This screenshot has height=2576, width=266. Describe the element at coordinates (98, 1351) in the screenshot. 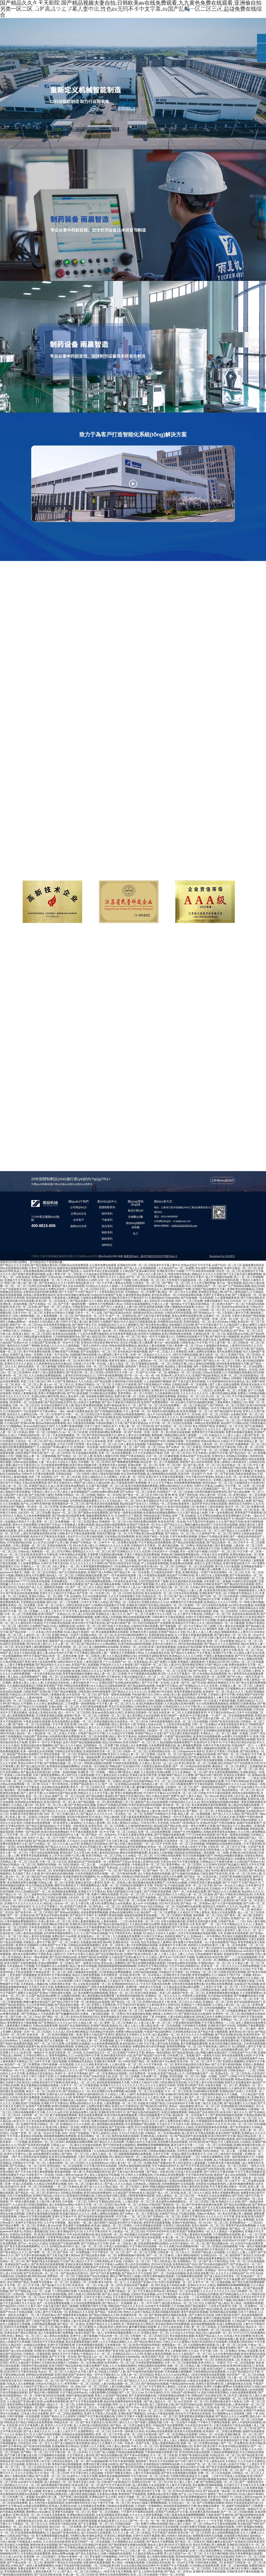

I see `国产在线观看91一区二区三区` at that location.